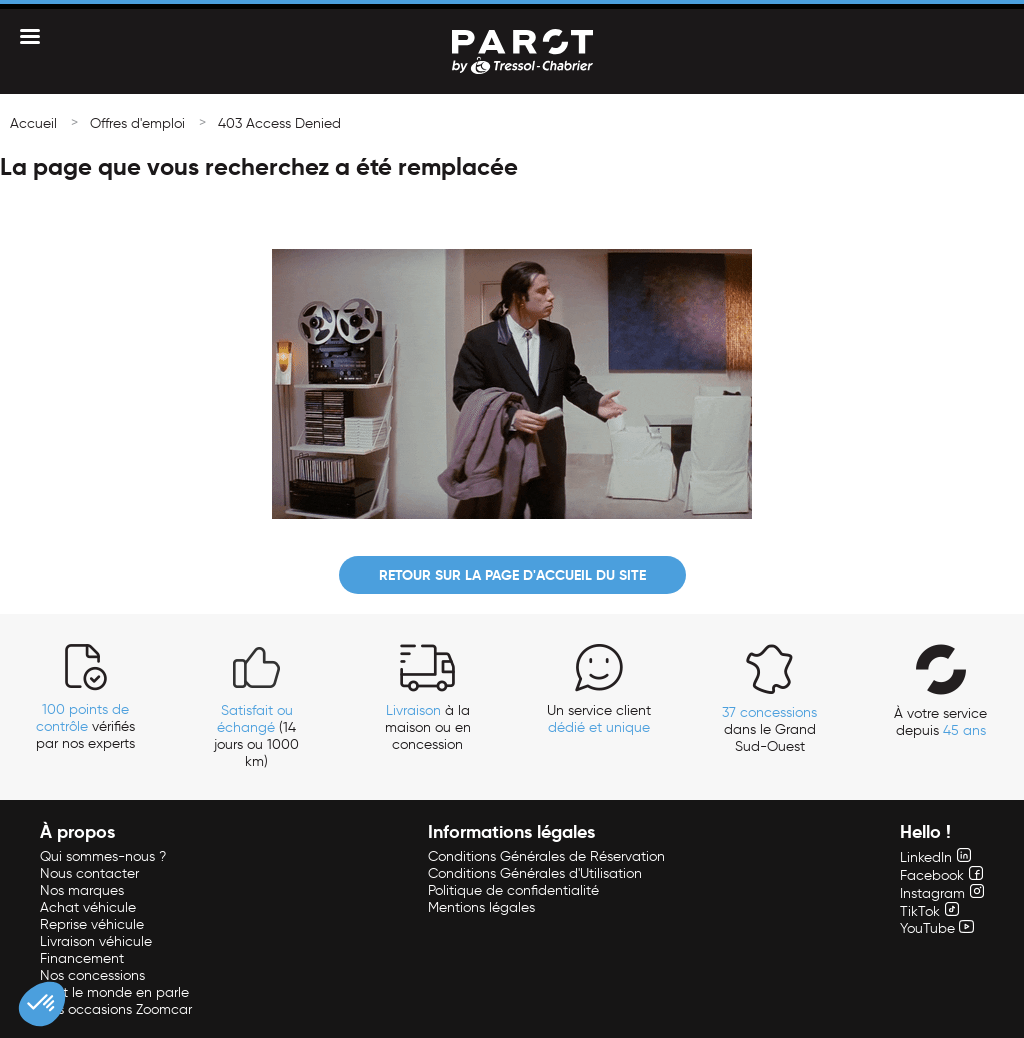  I want to click on Livraison véhicule, so click(96, 941).